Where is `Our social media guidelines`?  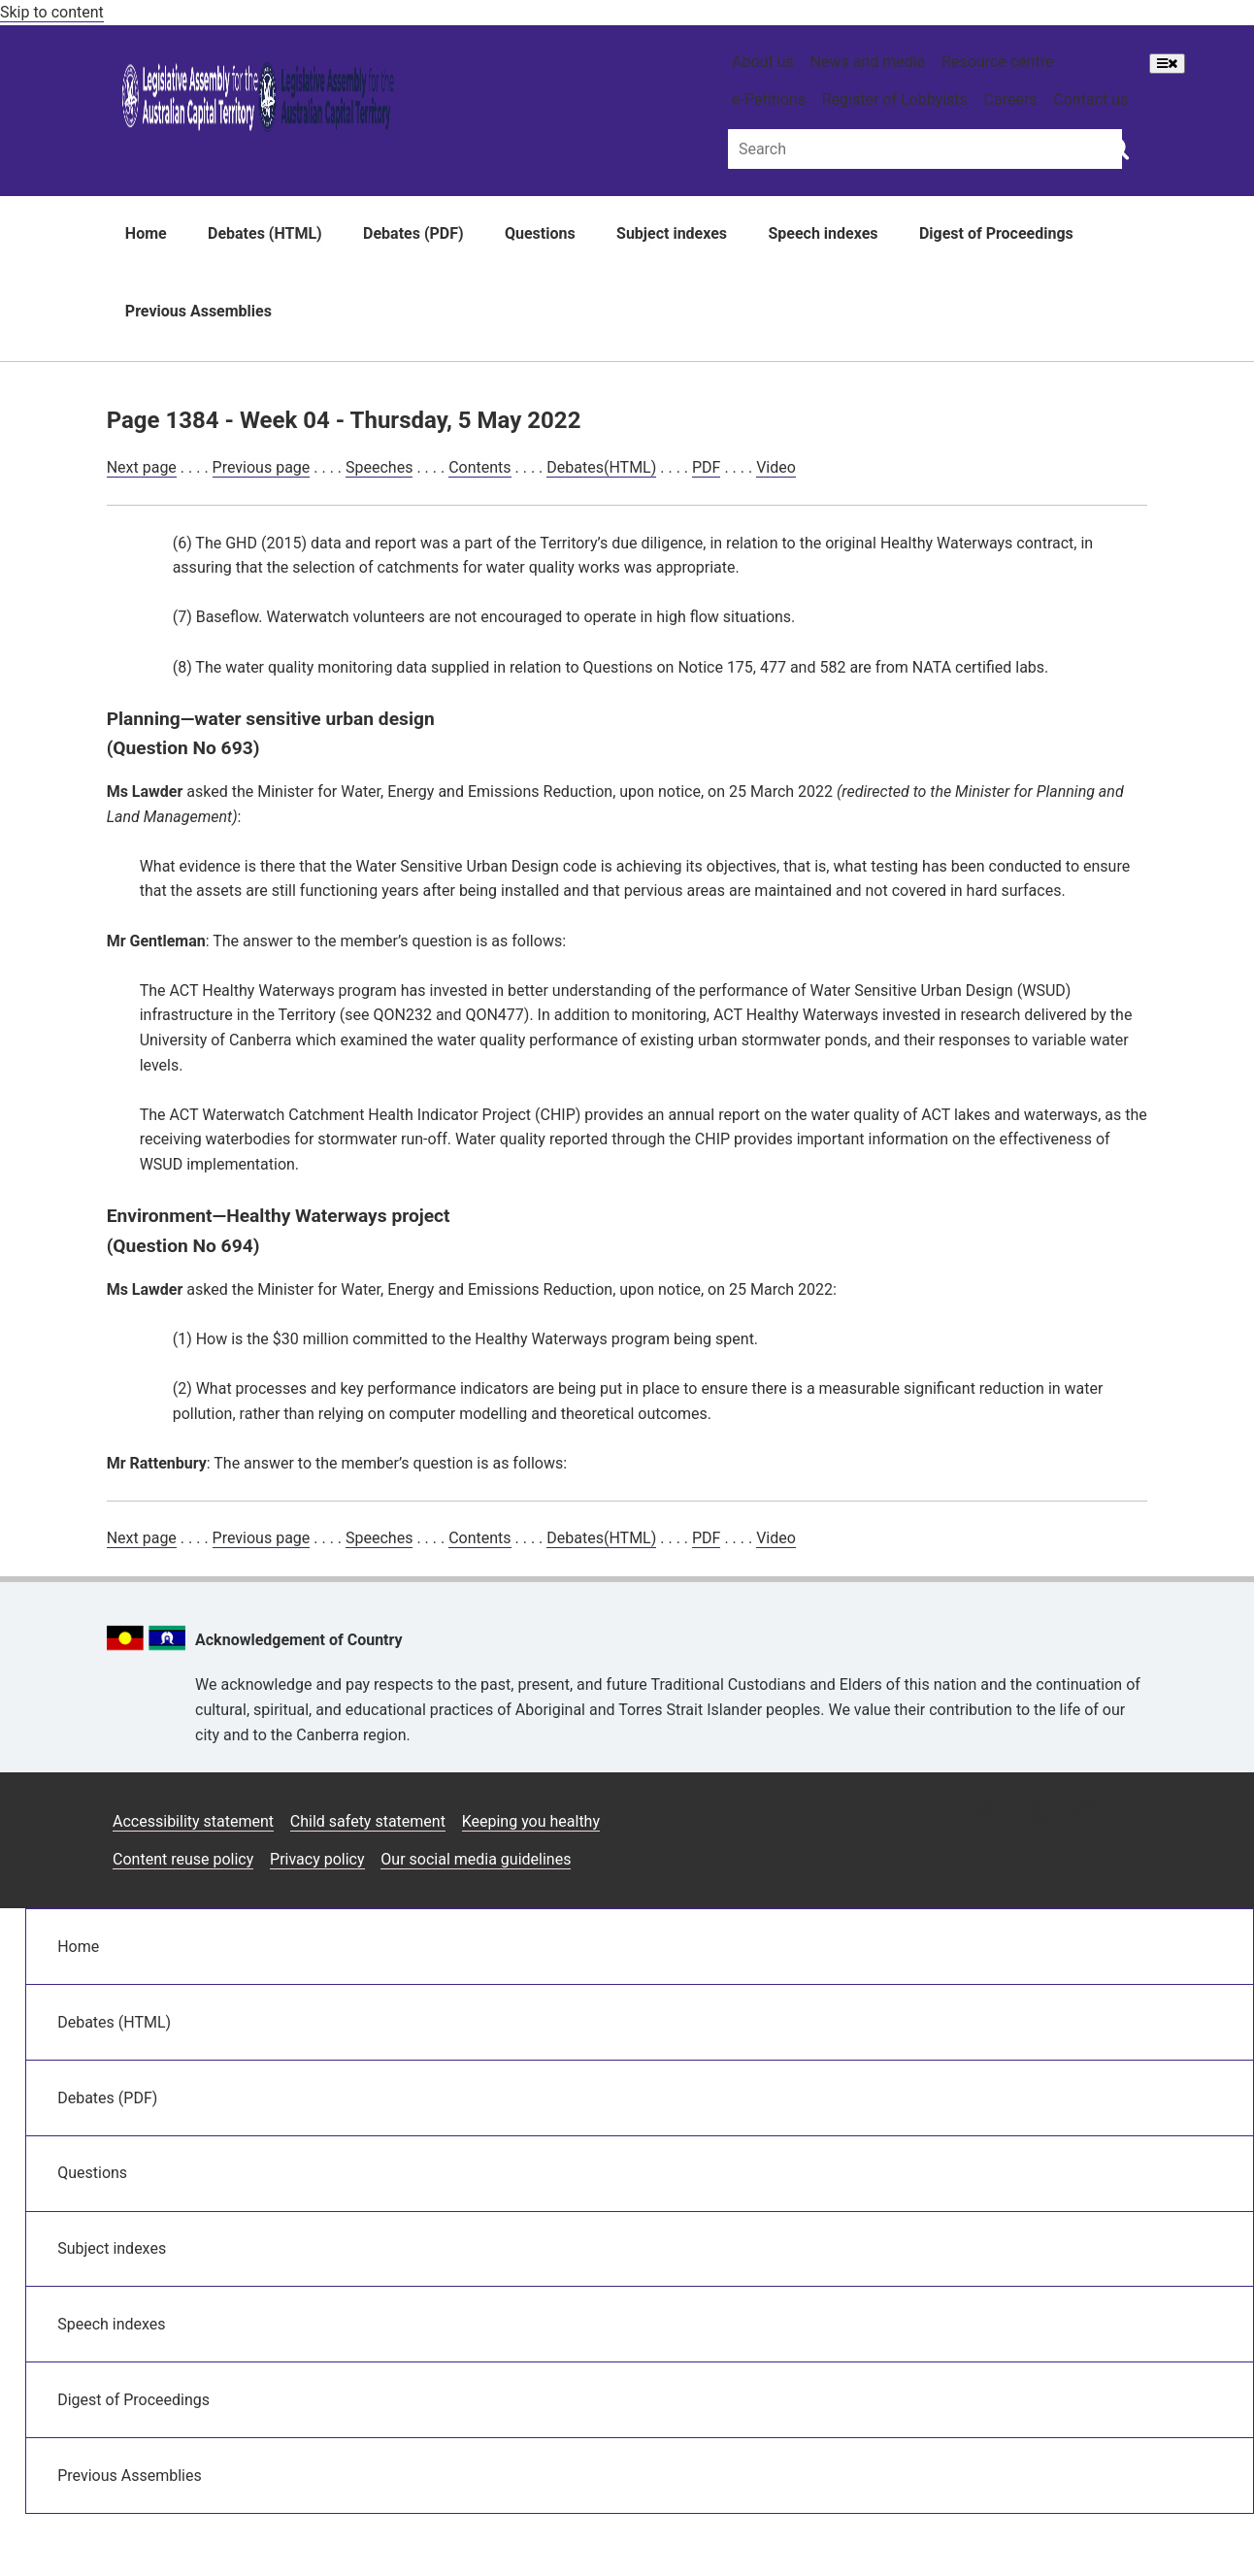
Our social media guidelines is located at coordinates (475, 1859).